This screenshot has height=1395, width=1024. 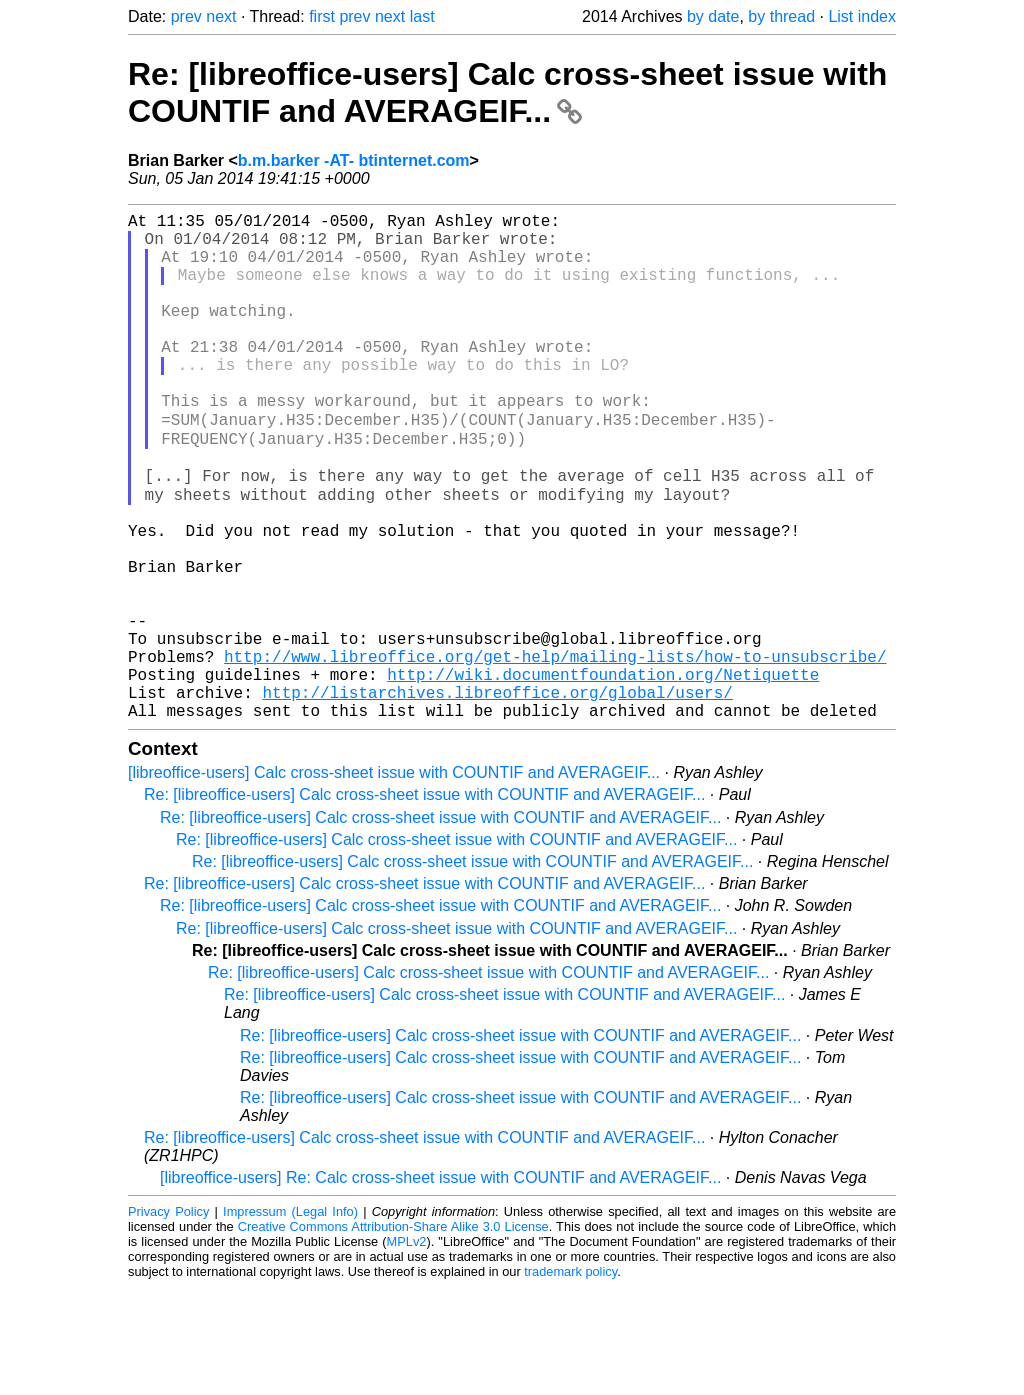 I want to click on b.m.barker -AT- btinternet.com, so click(x=354, y=160).